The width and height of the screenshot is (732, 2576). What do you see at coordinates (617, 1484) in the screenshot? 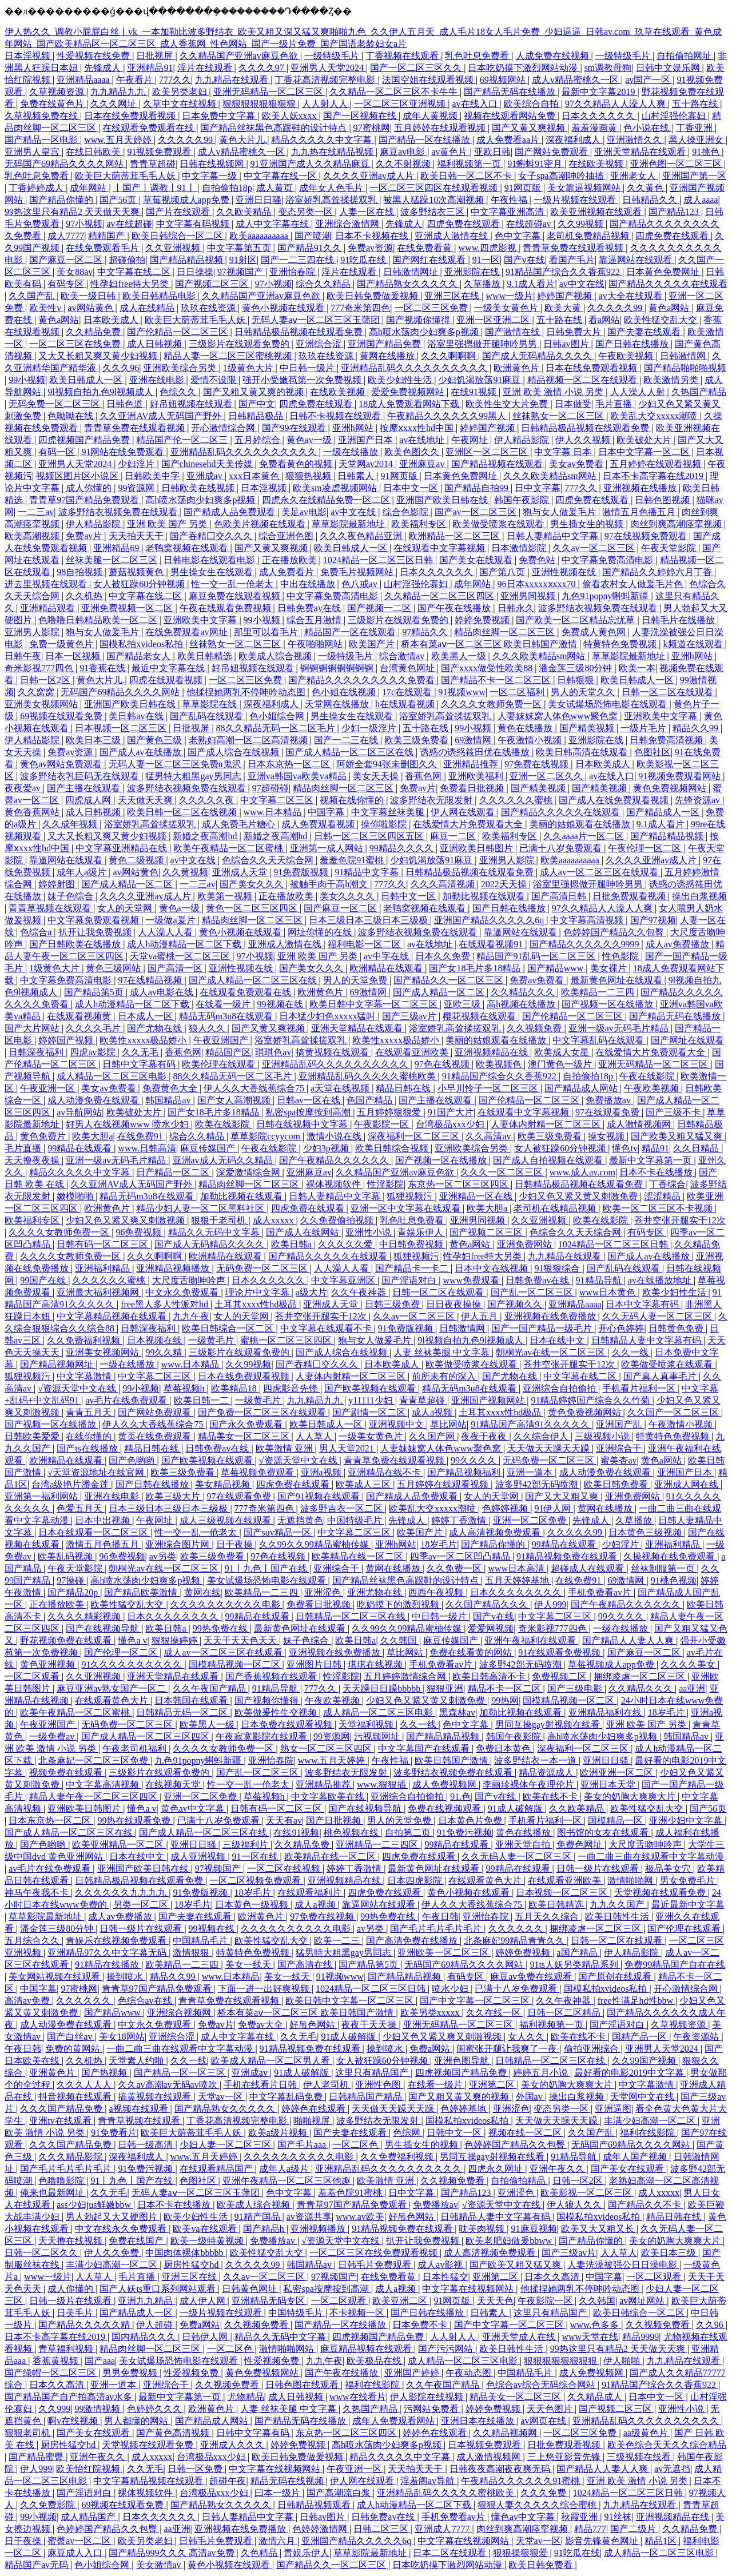
I see `欧美日韩免费看` at bounding box center [617, 1484].